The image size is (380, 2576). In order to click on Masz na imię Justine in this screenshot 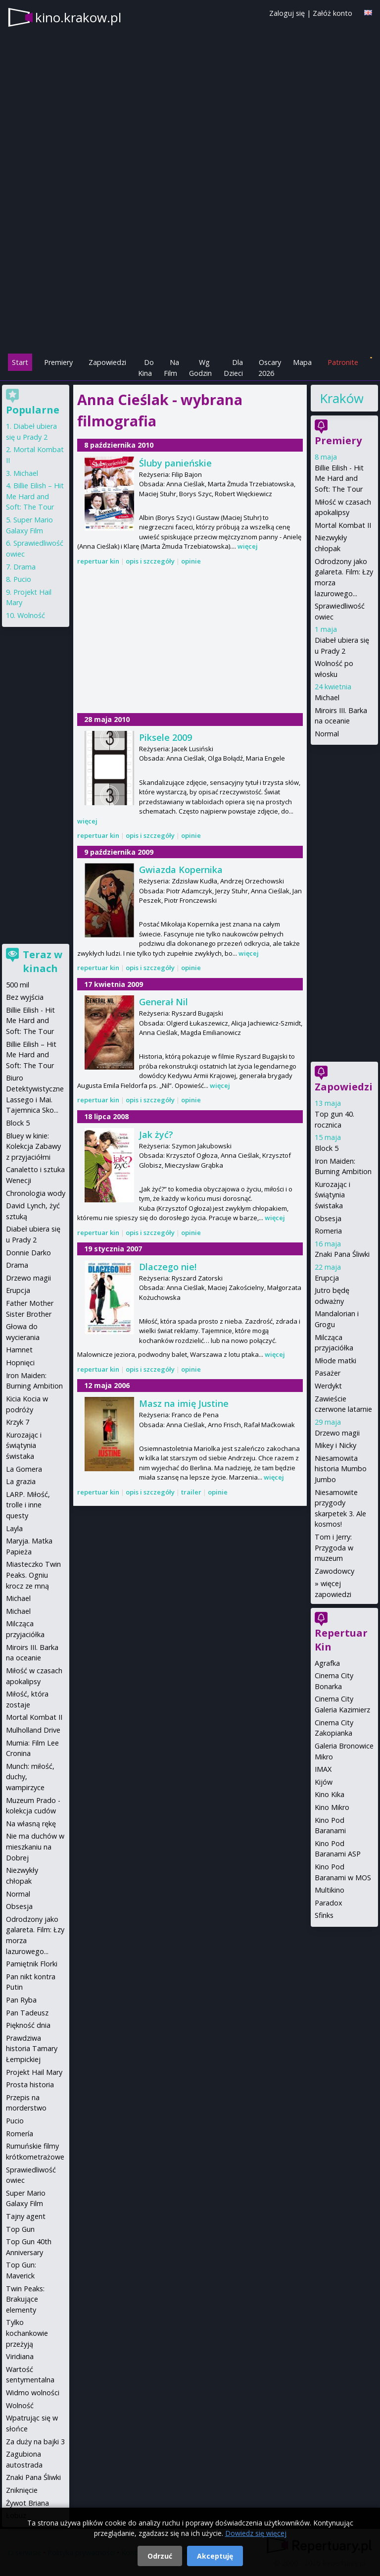, I will do `click(184, 1403)`.